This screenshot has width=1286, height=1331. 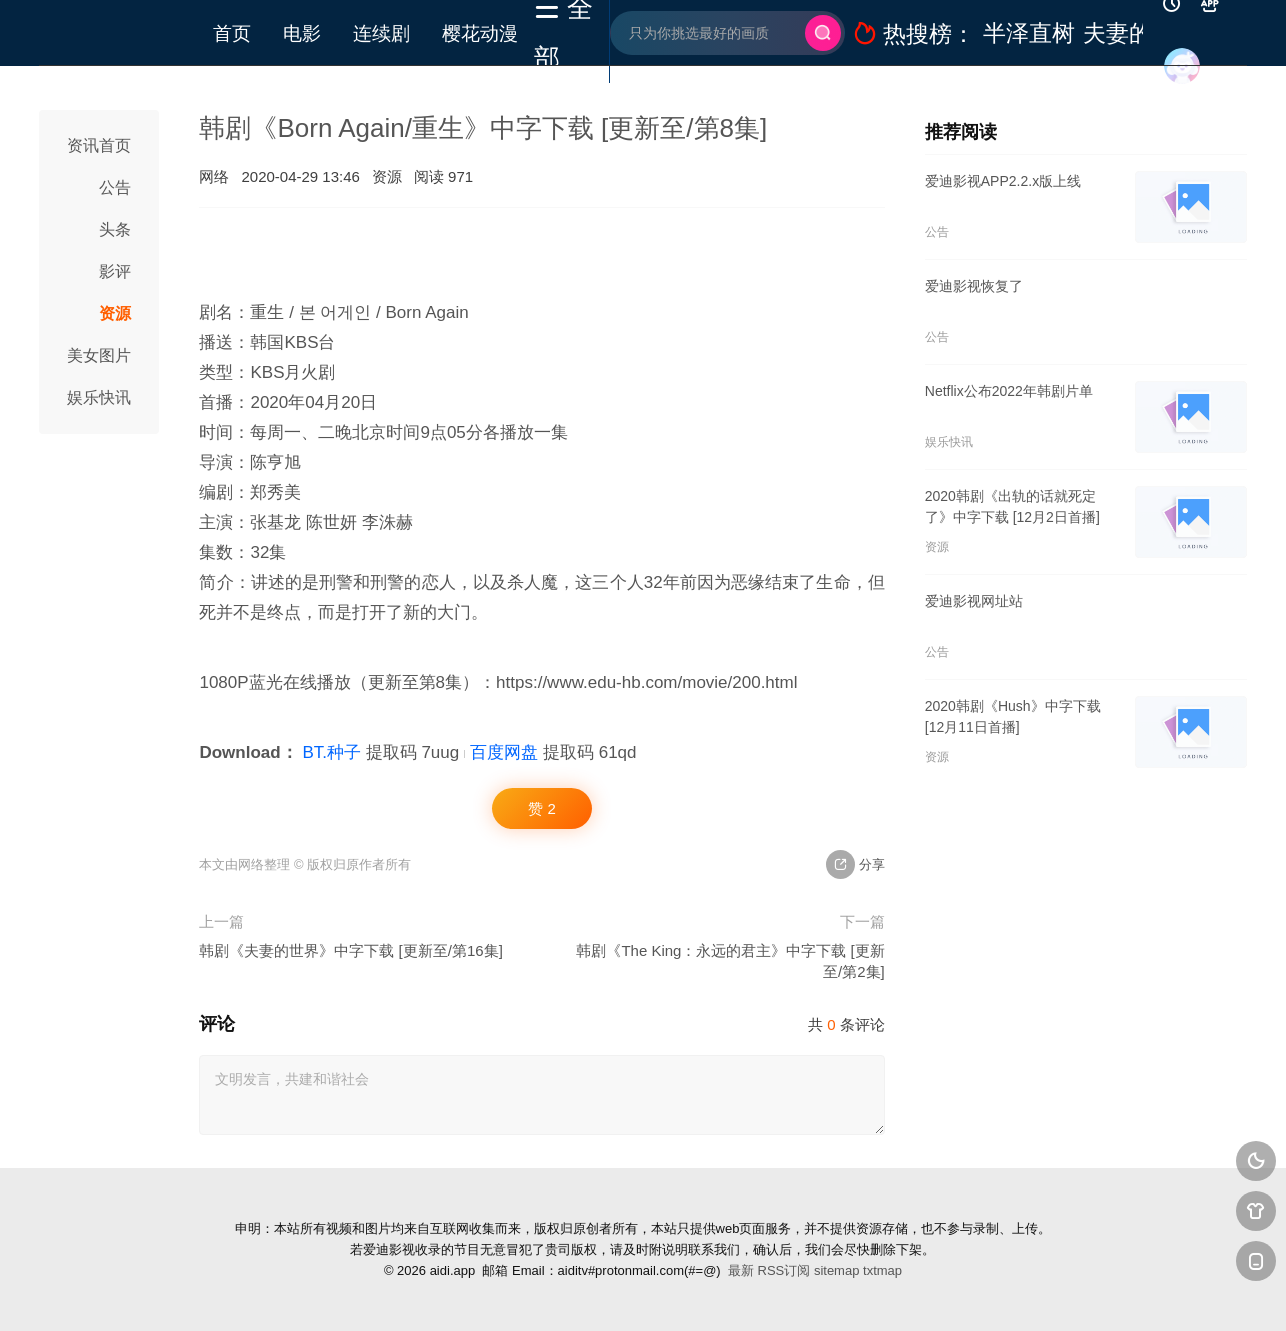 I want to click on 最新, so click(x=741, y=1270).